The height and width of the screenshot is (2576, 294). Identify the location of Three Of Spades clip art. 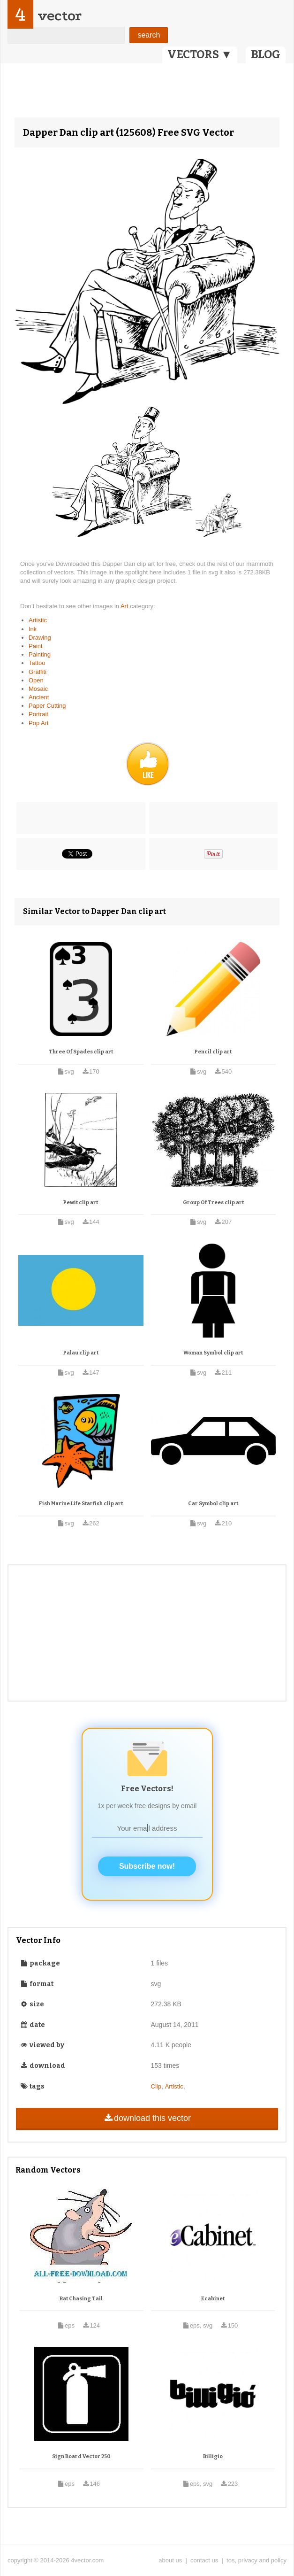
(81, 1052).